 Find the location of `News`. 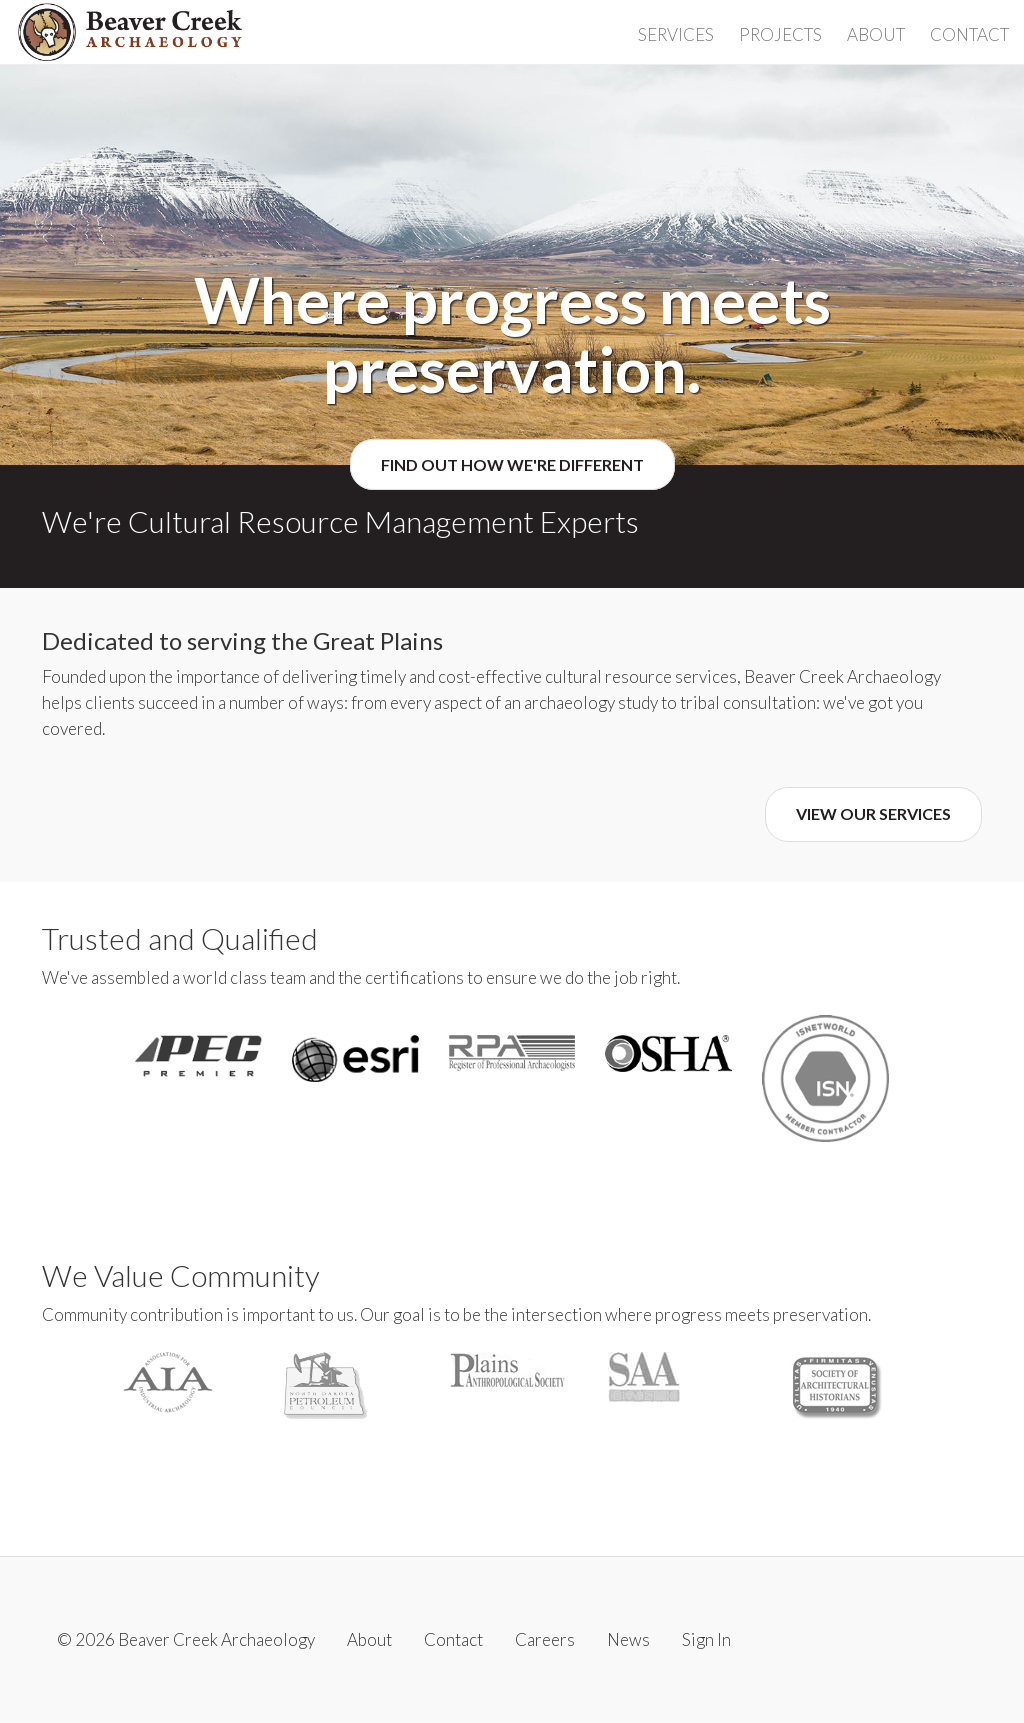

News is located at coordinates (628, 1639).